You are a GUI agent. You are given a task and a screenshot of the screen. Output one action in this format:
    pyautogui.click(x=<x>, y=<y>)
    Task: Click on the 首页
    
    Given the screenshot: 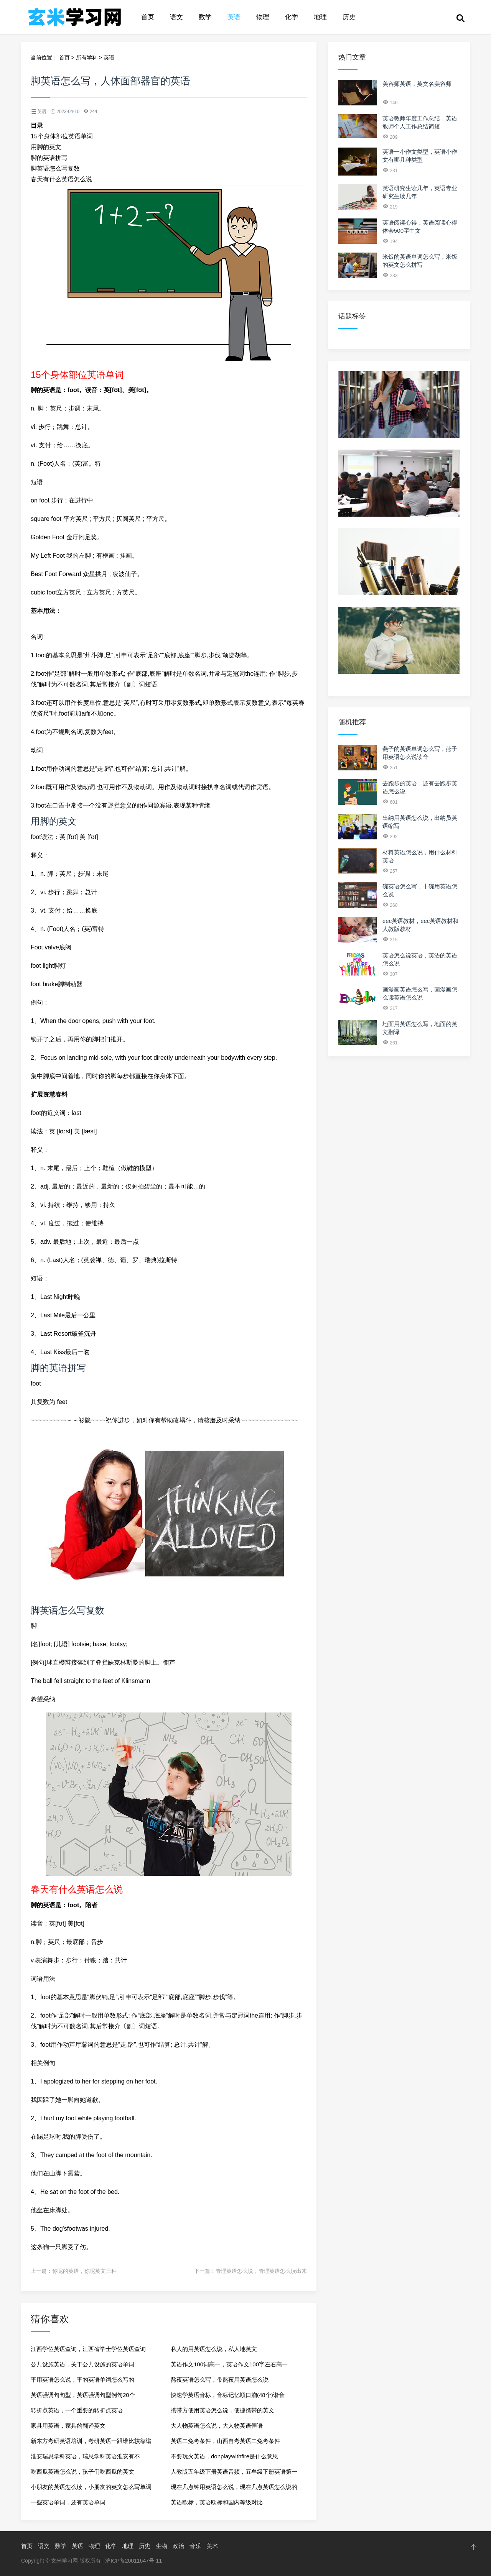 What is the action you would take?
    pyautogui.click(x=147, y=17)
    